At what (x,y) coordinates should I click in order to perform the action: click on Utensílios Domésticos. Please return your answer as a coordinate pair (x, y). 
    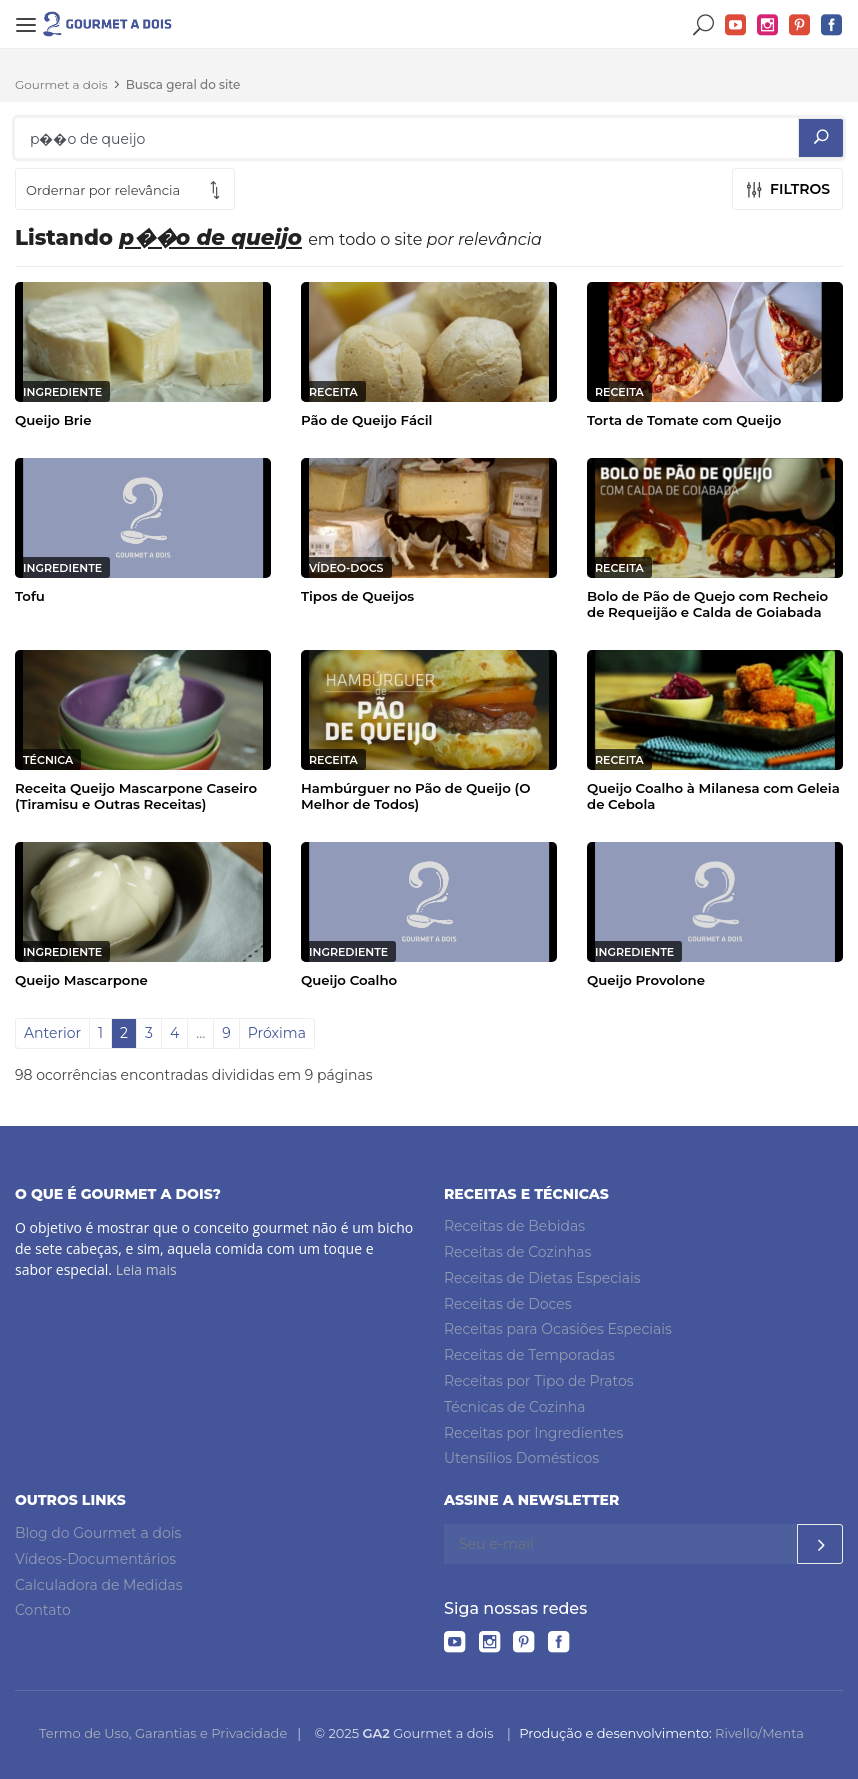
    Looking at the image, I should click on (521, 1458).